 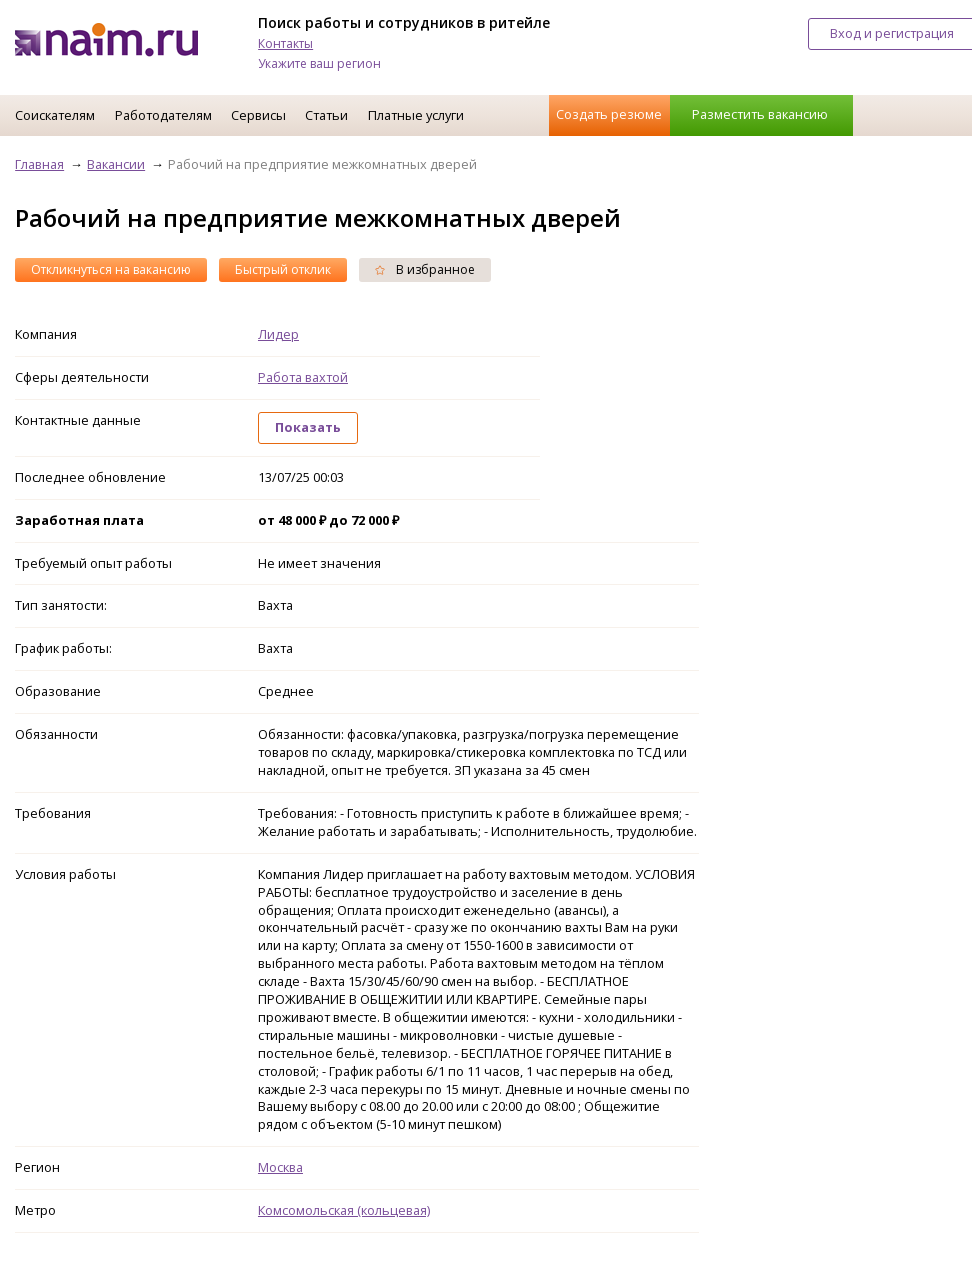 I want to click on Лидер, so click(x=278, y=334).